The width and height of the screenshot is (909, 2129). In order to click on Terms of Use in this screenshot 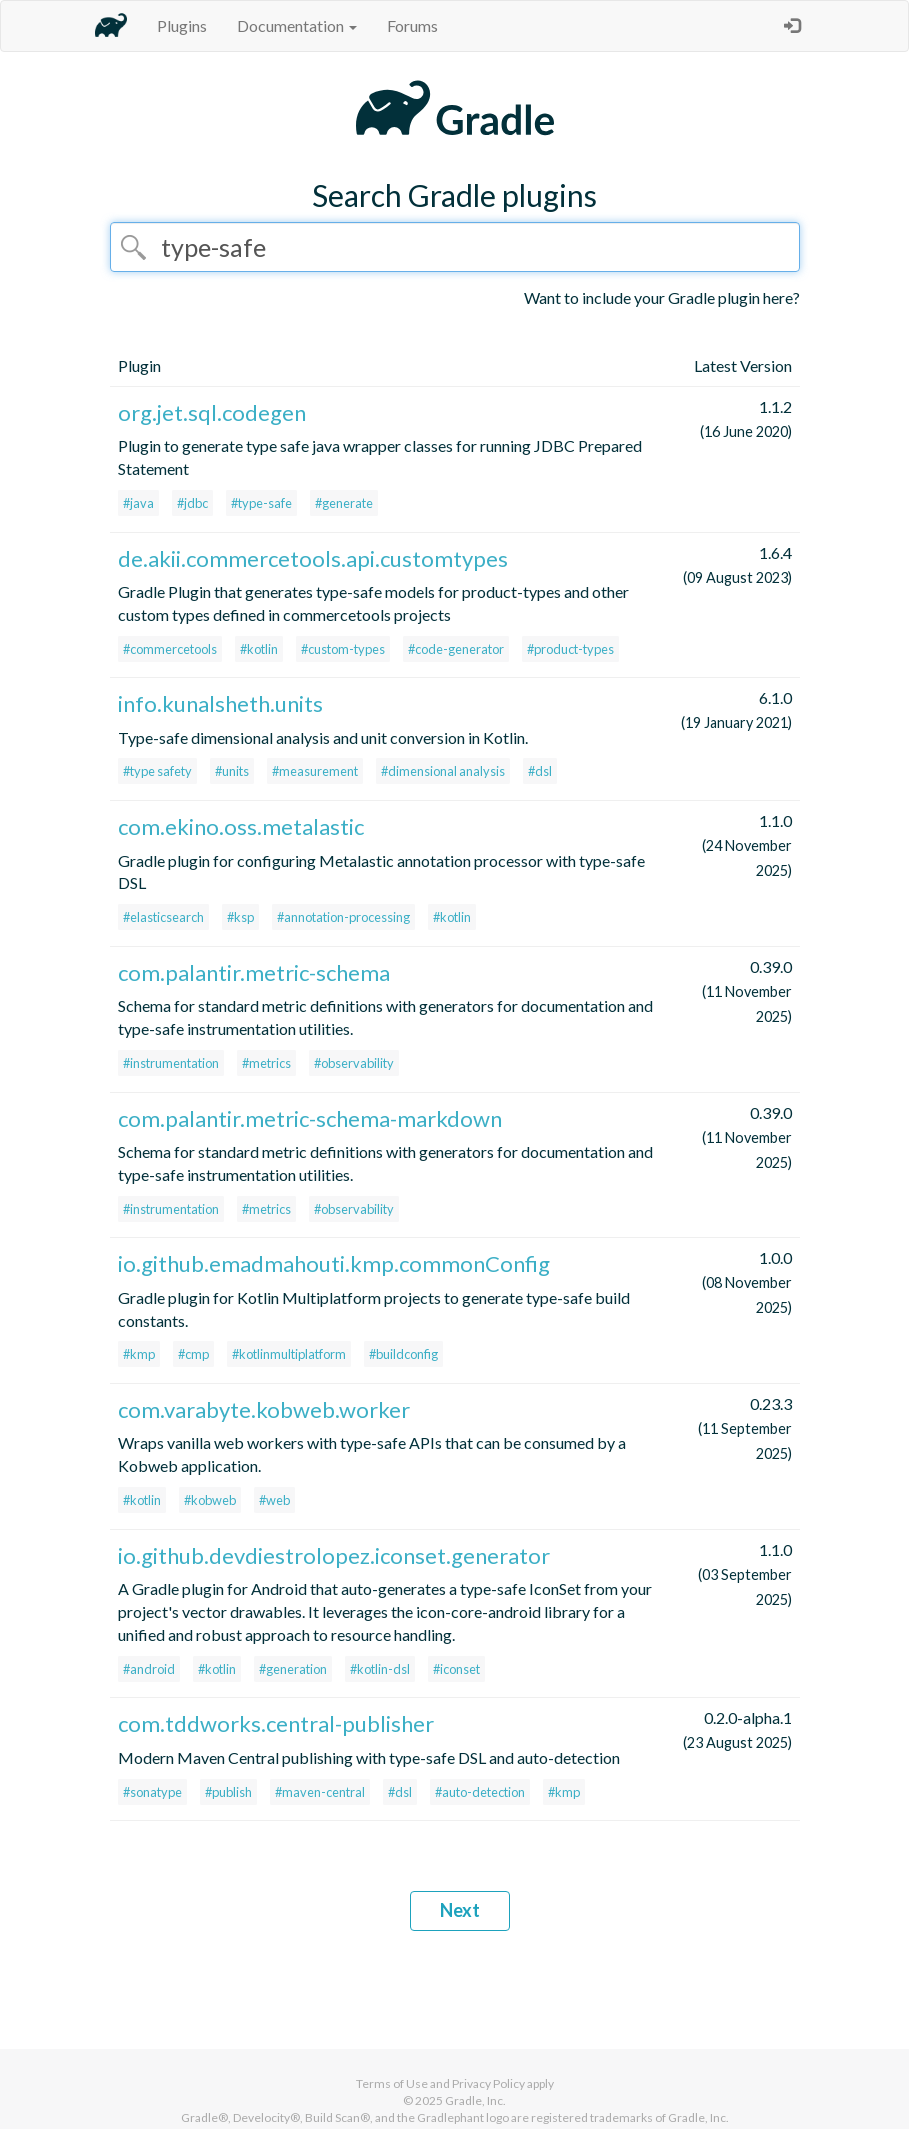, I will do `click(392, 2083)`.